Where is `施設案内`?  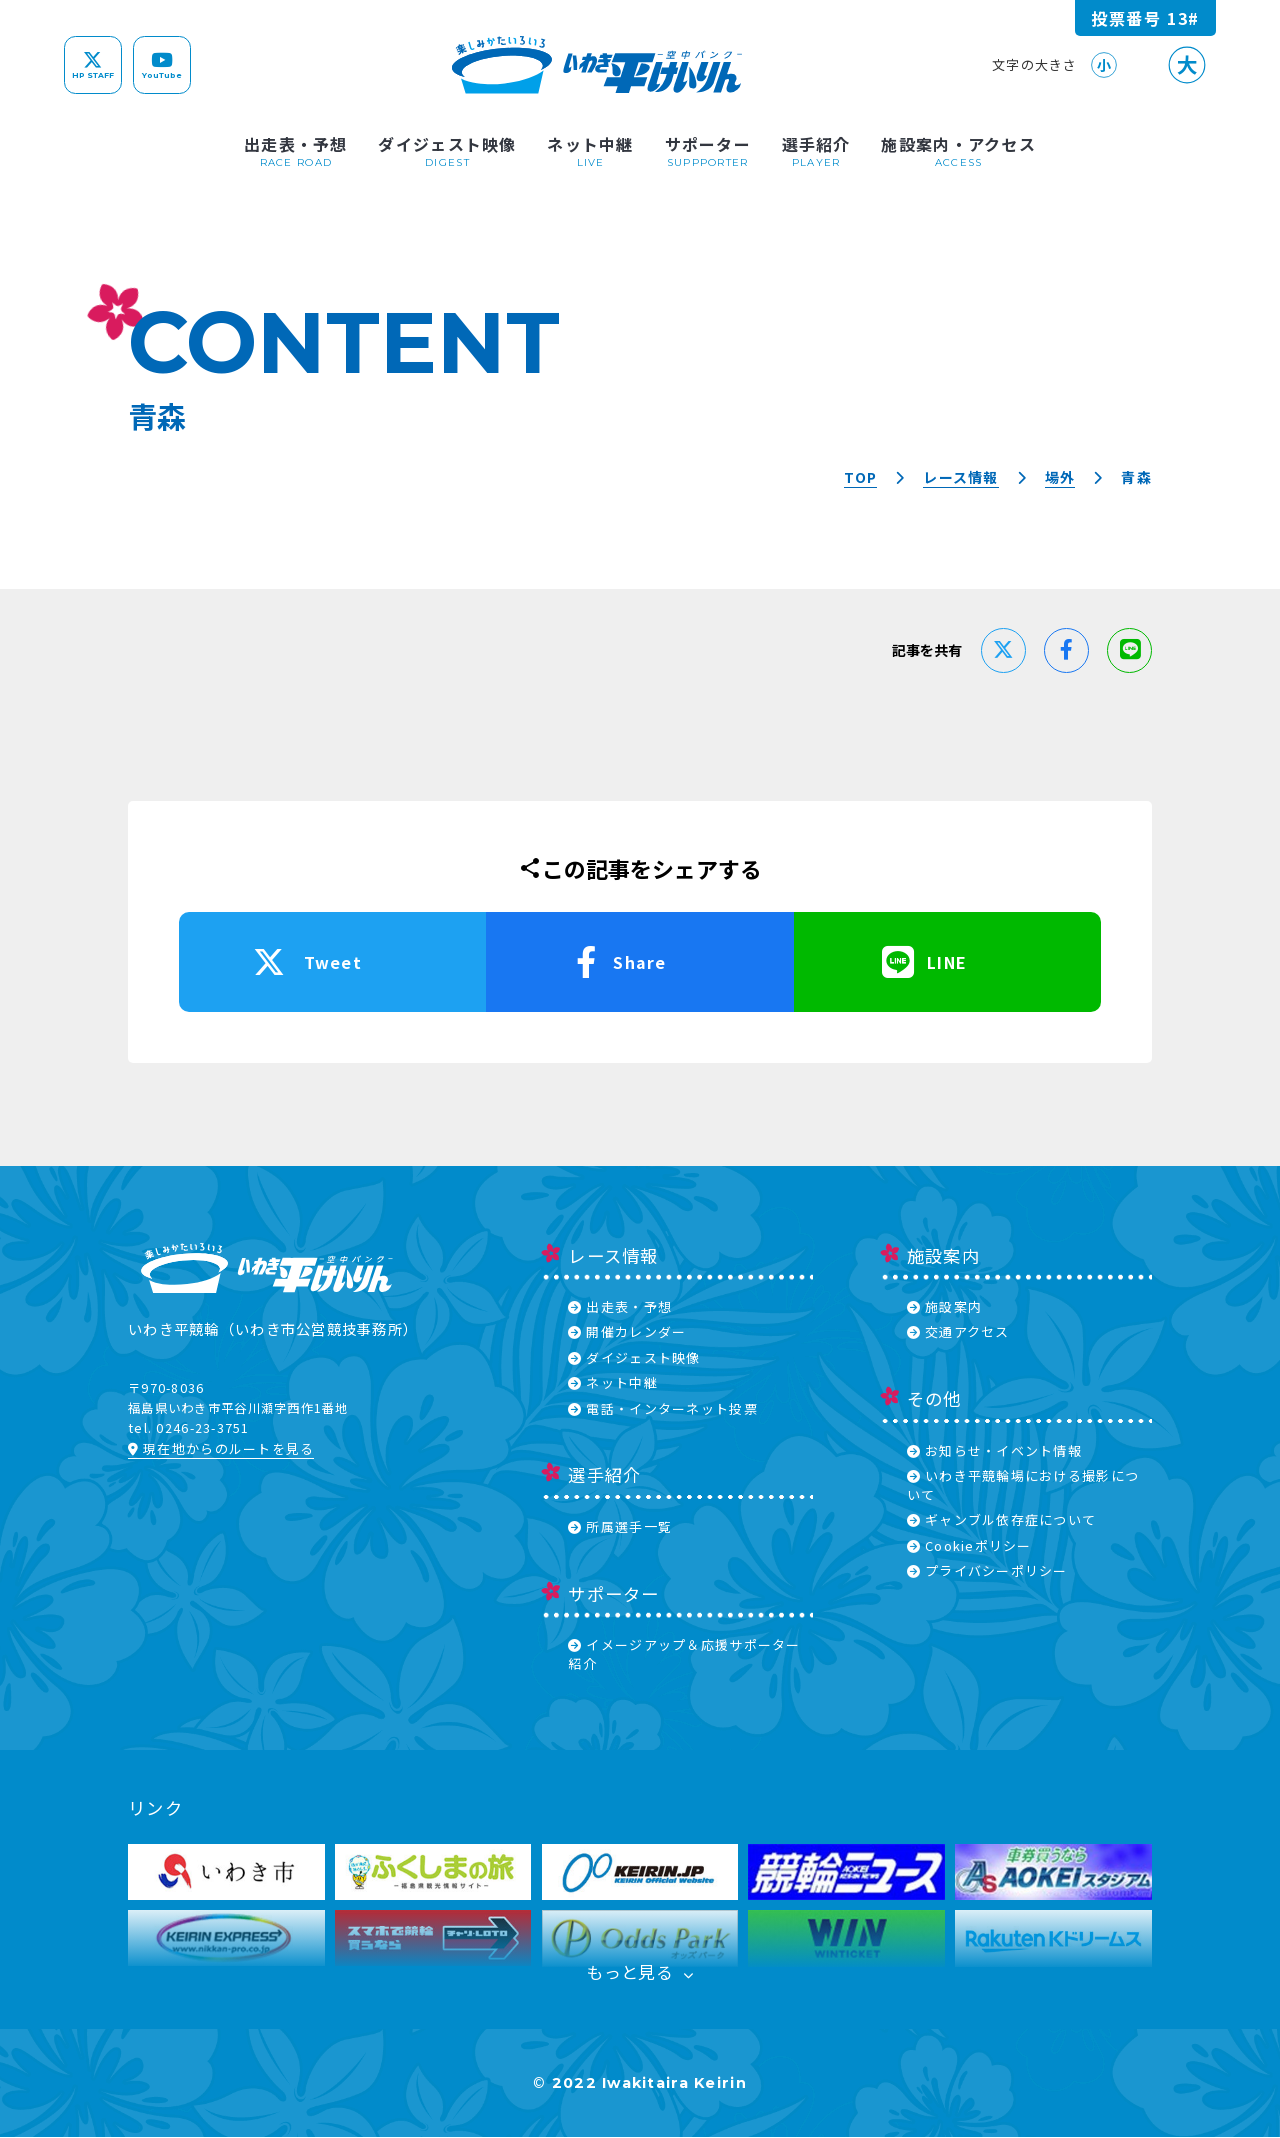
施設案内 is located at coordinates (944, 1306).